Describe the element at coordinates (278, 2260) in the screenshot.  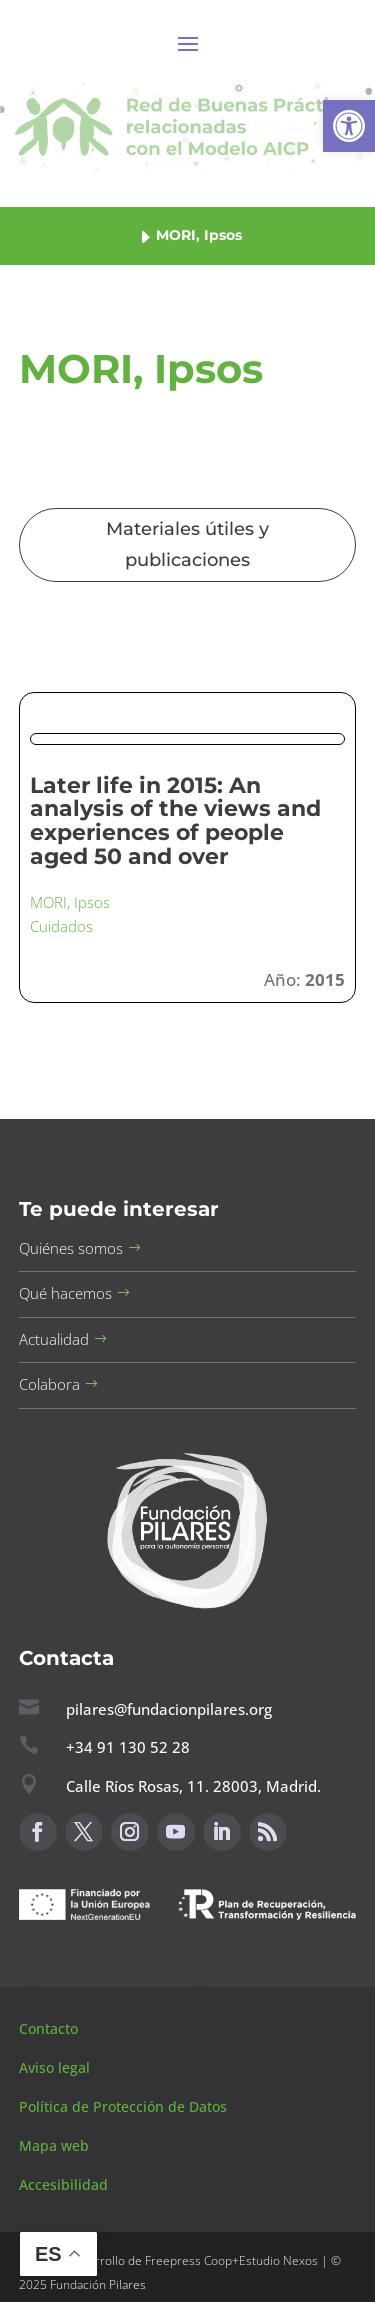
I see `Estudio Nexos [button]` at that location.